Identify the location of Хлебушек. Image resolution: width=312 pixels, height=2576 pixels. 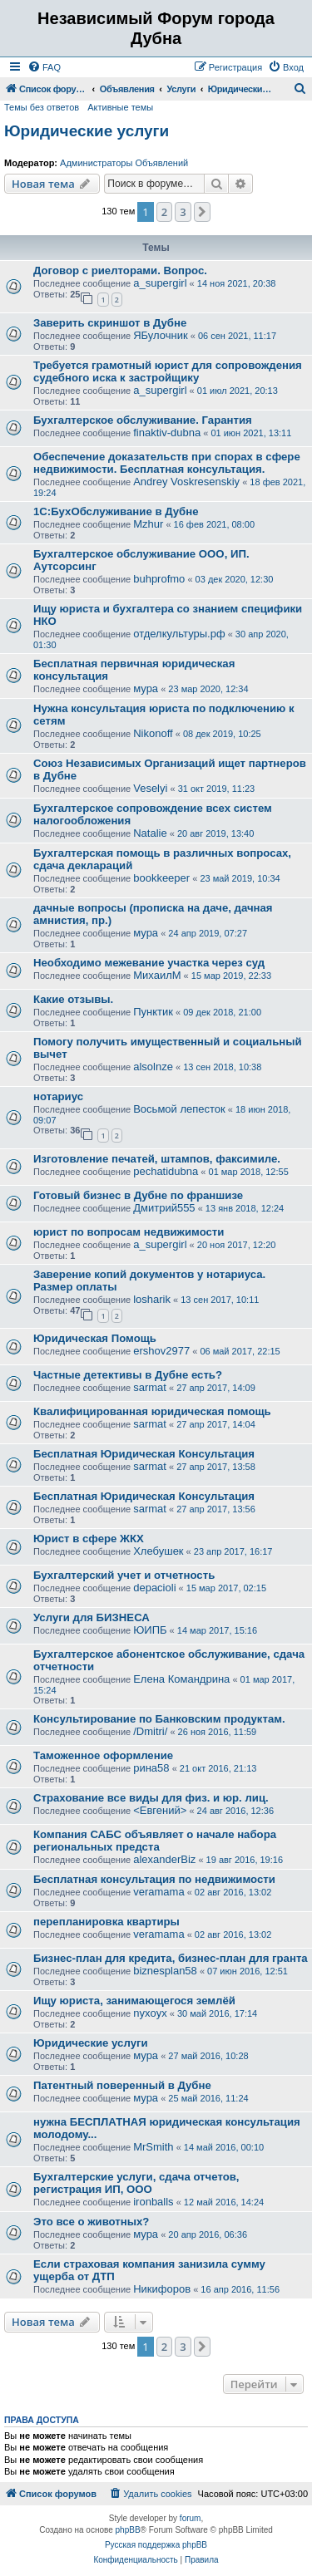
(158, 1551).